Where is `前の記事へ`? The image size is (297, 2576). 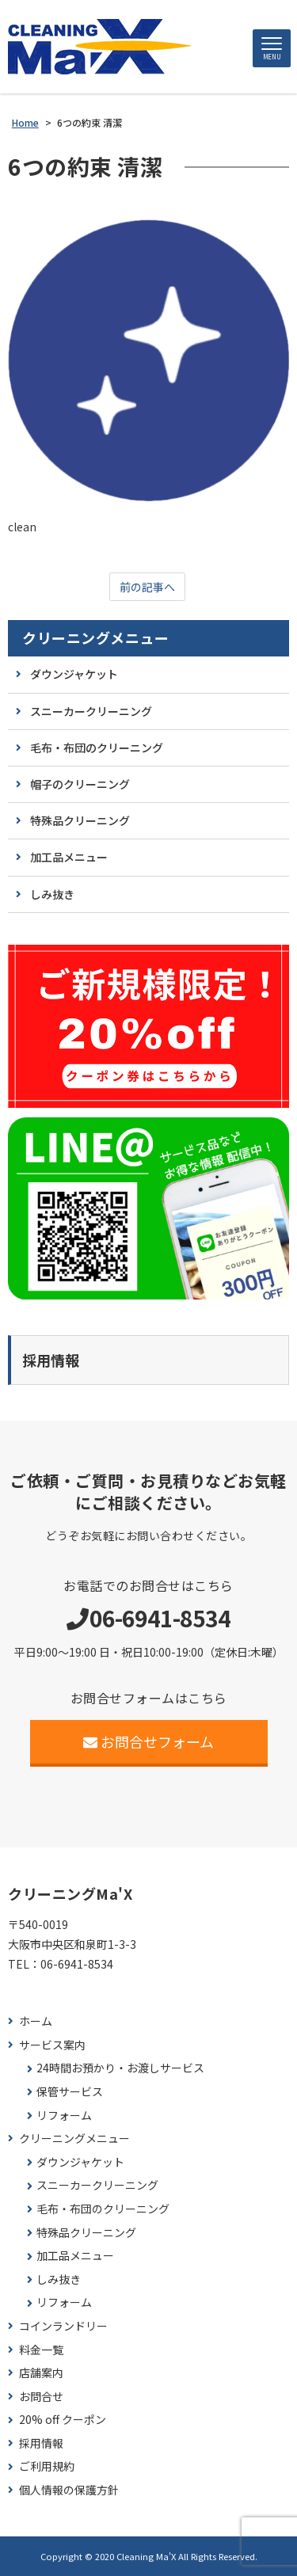 前の記事へ is located at coordinates (147, 587).